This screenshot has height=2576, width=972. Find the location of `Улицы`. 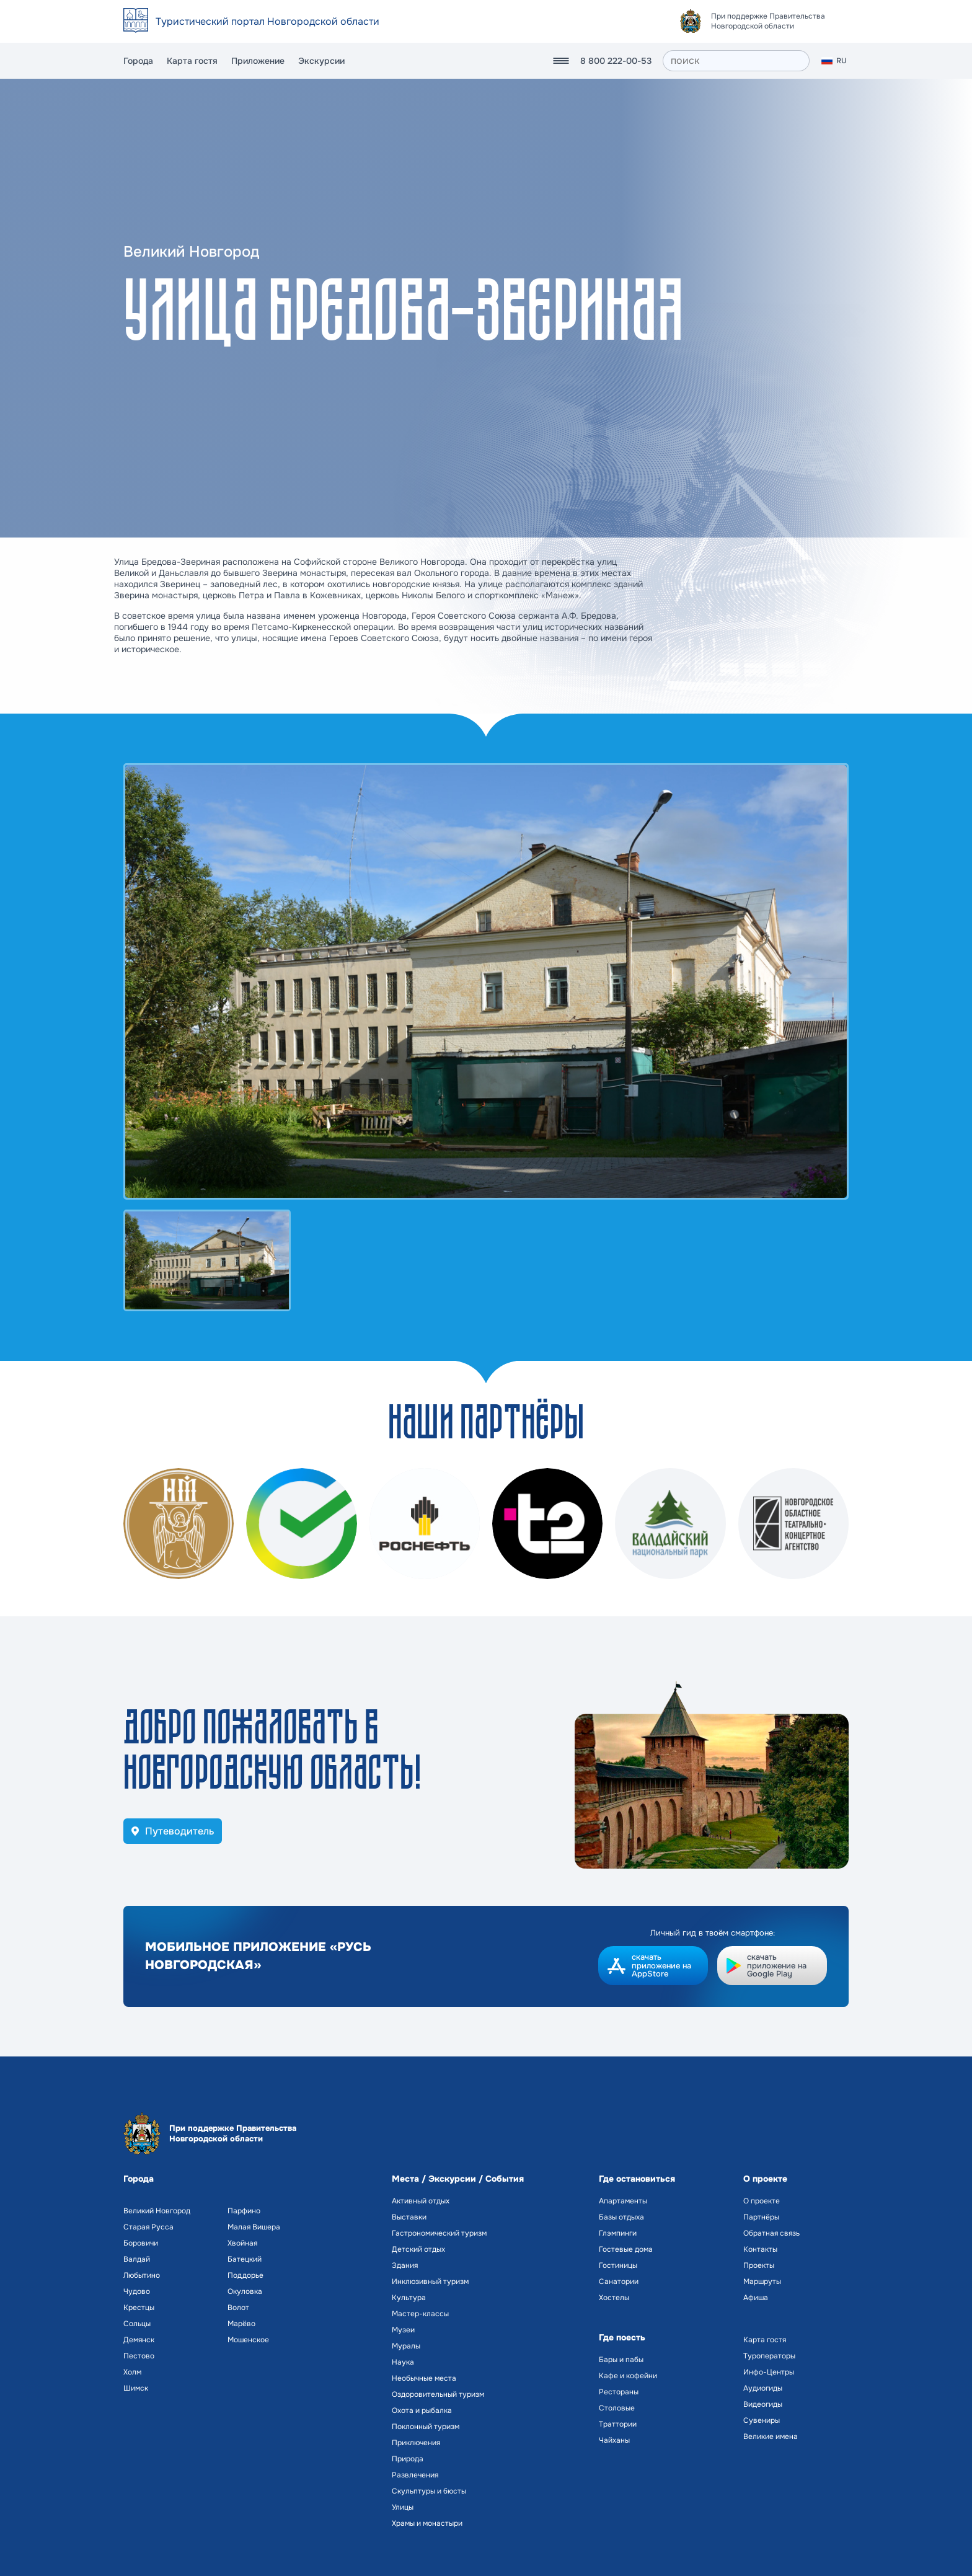

Улицы is located at coordinates (402, 2507).